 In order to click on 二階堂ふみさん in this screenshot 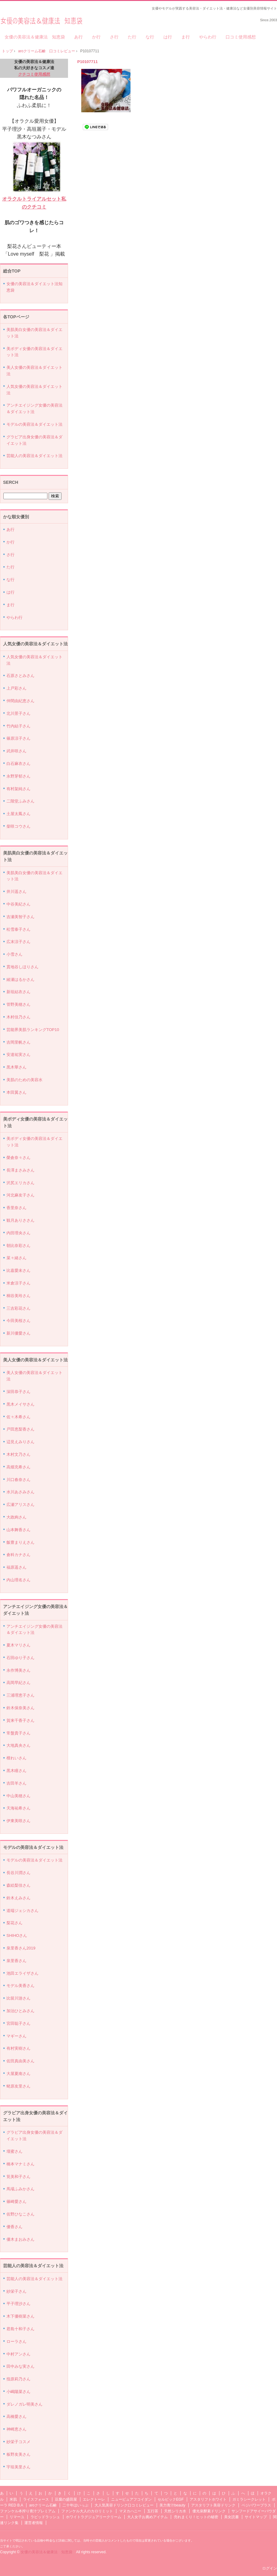, I will do `click(20, 801)`.